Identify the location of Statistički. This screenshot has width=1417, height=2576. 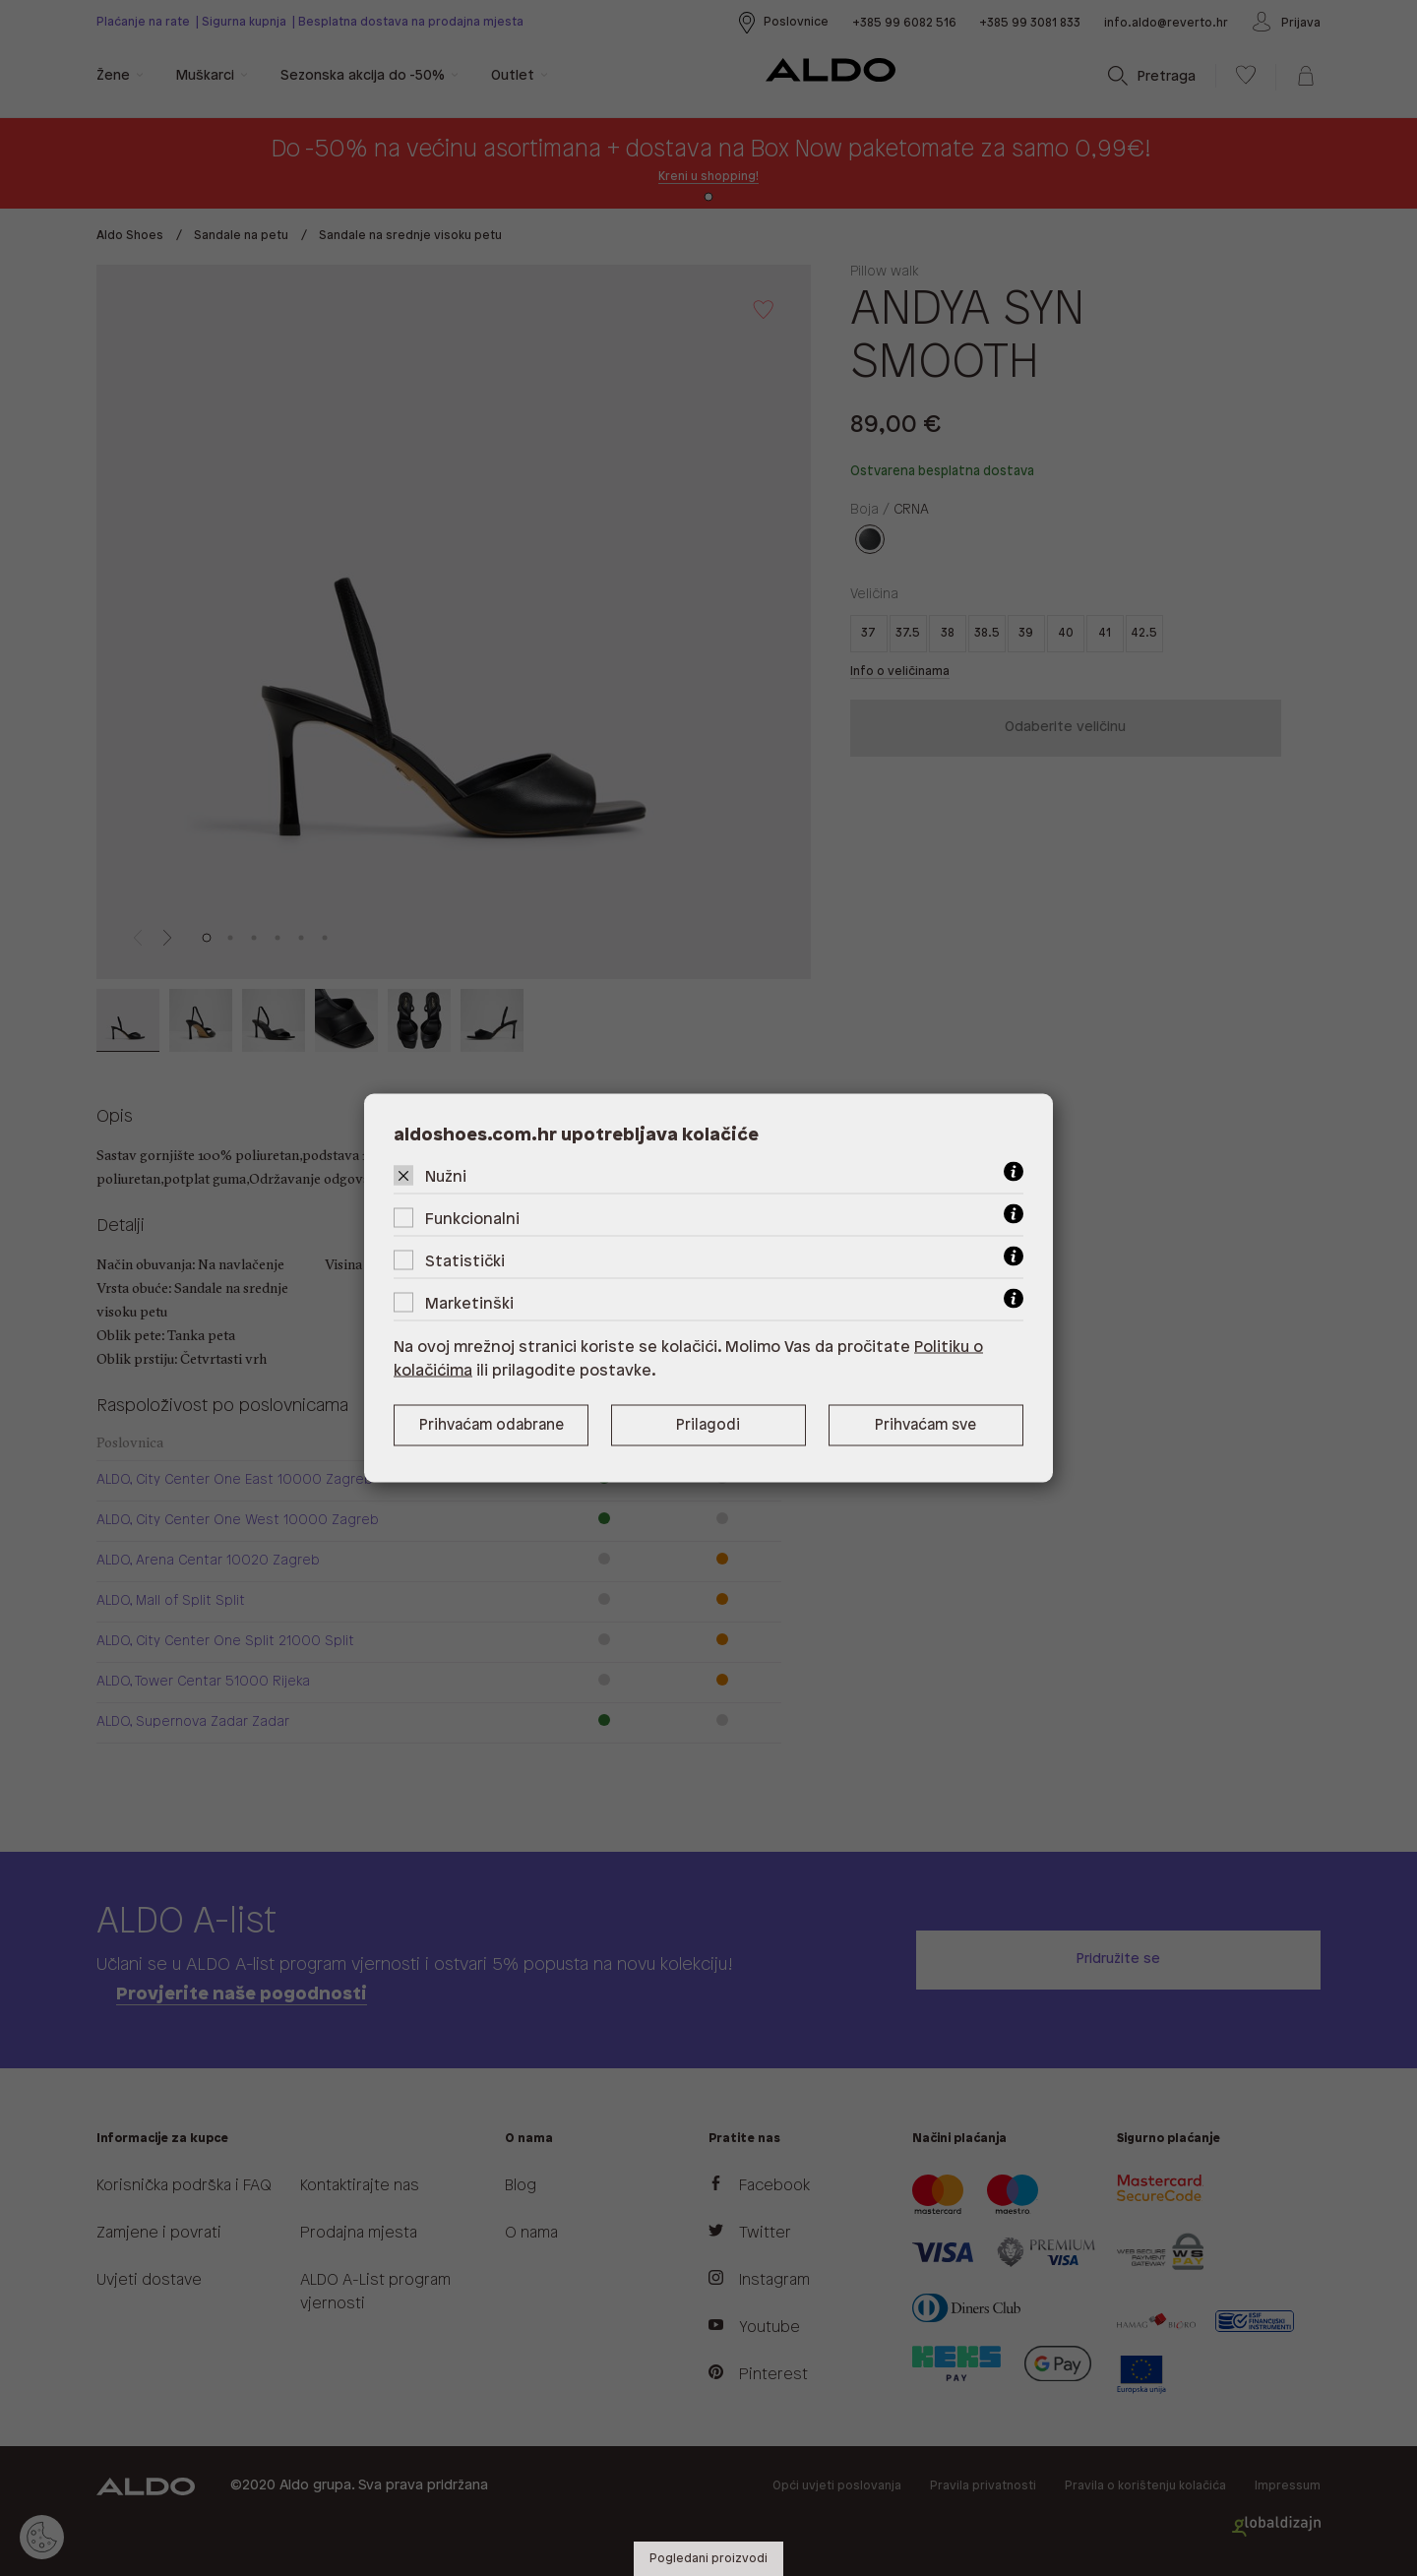
(465, 1262).